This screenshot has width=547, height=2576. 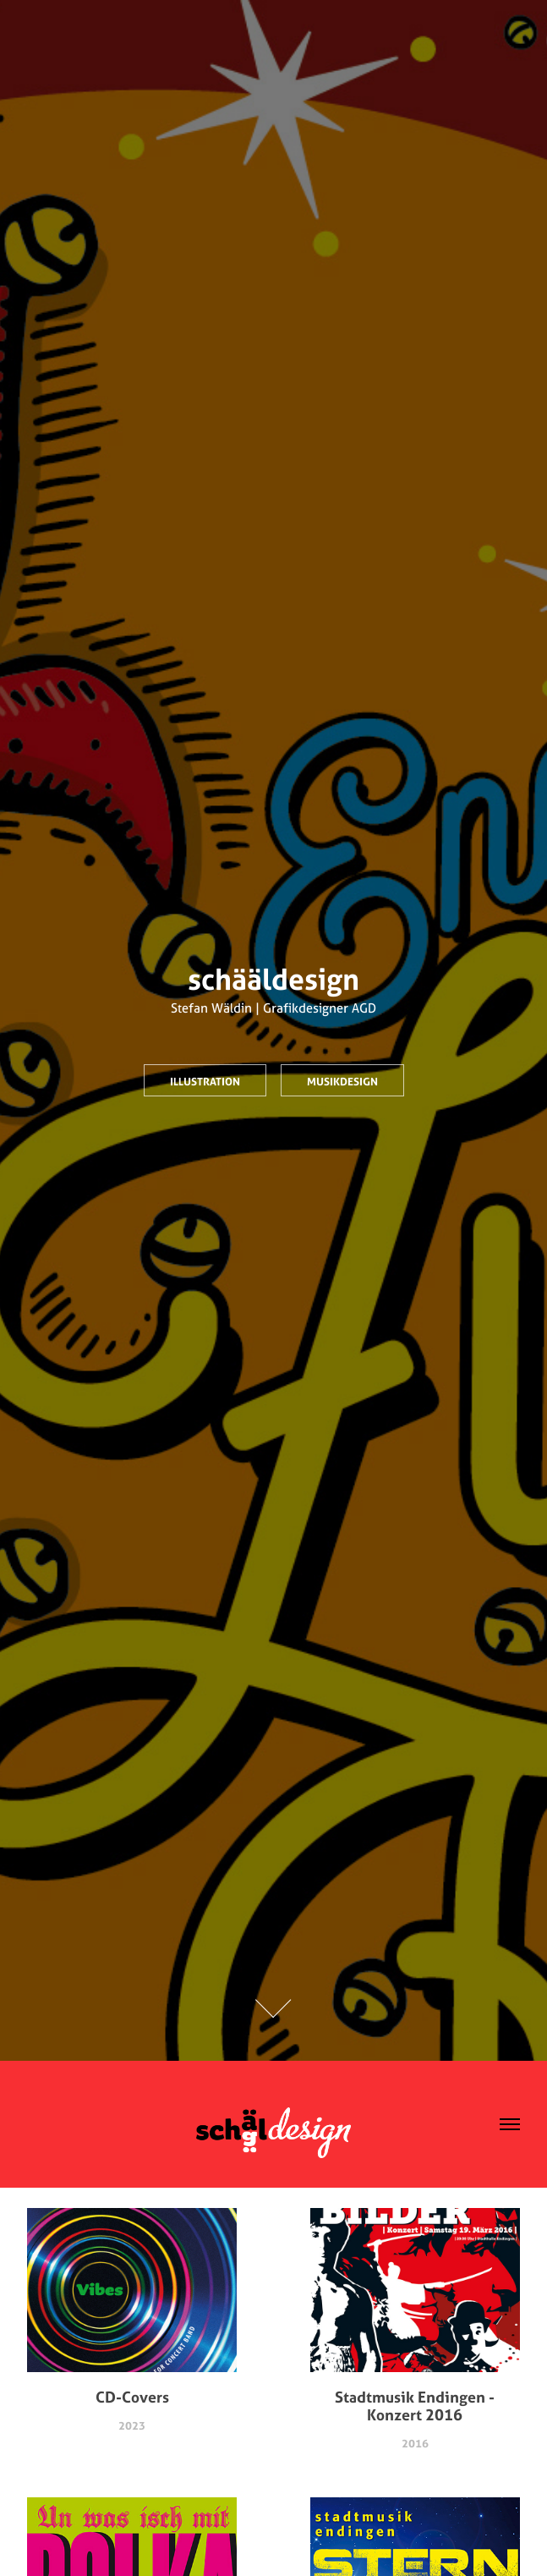 I want to click on Illustration, so click(x=205, y=1081).